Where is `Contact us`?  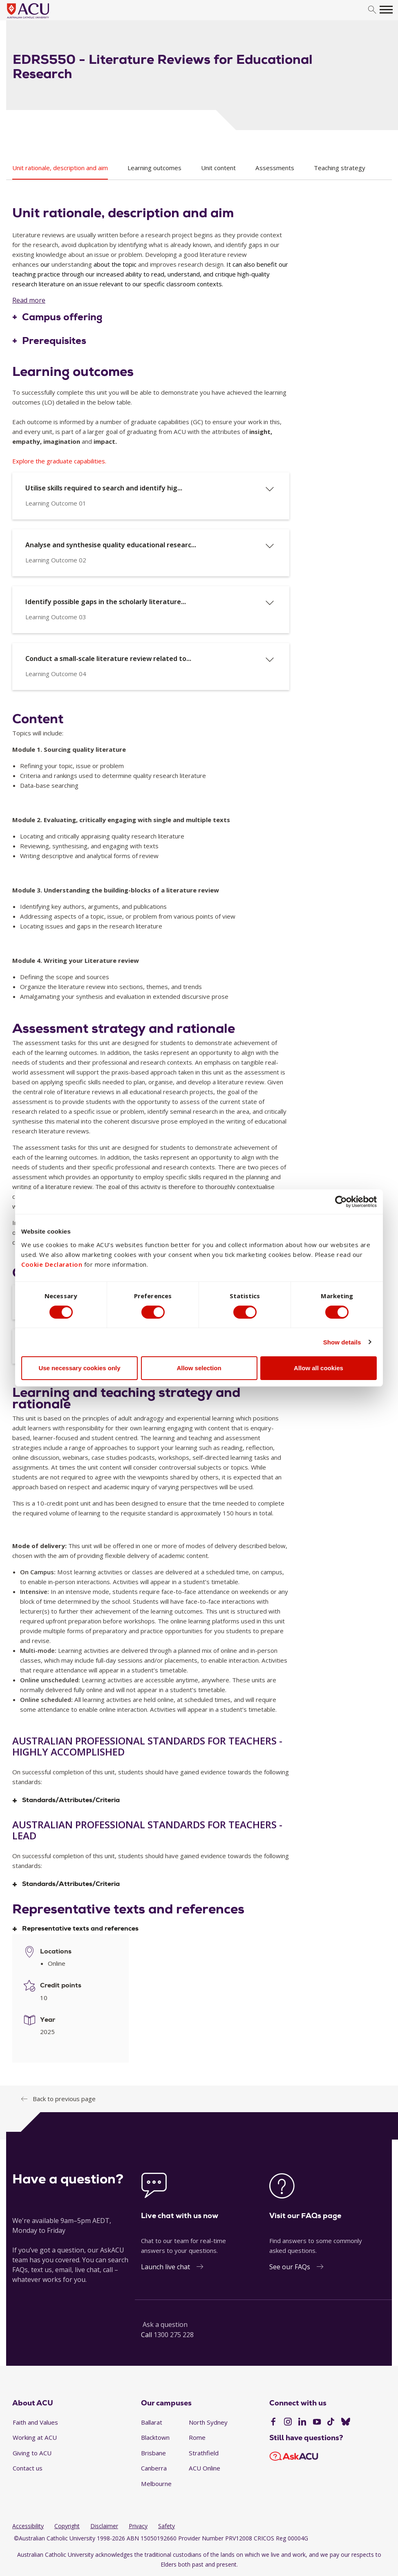
Contact us is located at coordinates (27, 2468).